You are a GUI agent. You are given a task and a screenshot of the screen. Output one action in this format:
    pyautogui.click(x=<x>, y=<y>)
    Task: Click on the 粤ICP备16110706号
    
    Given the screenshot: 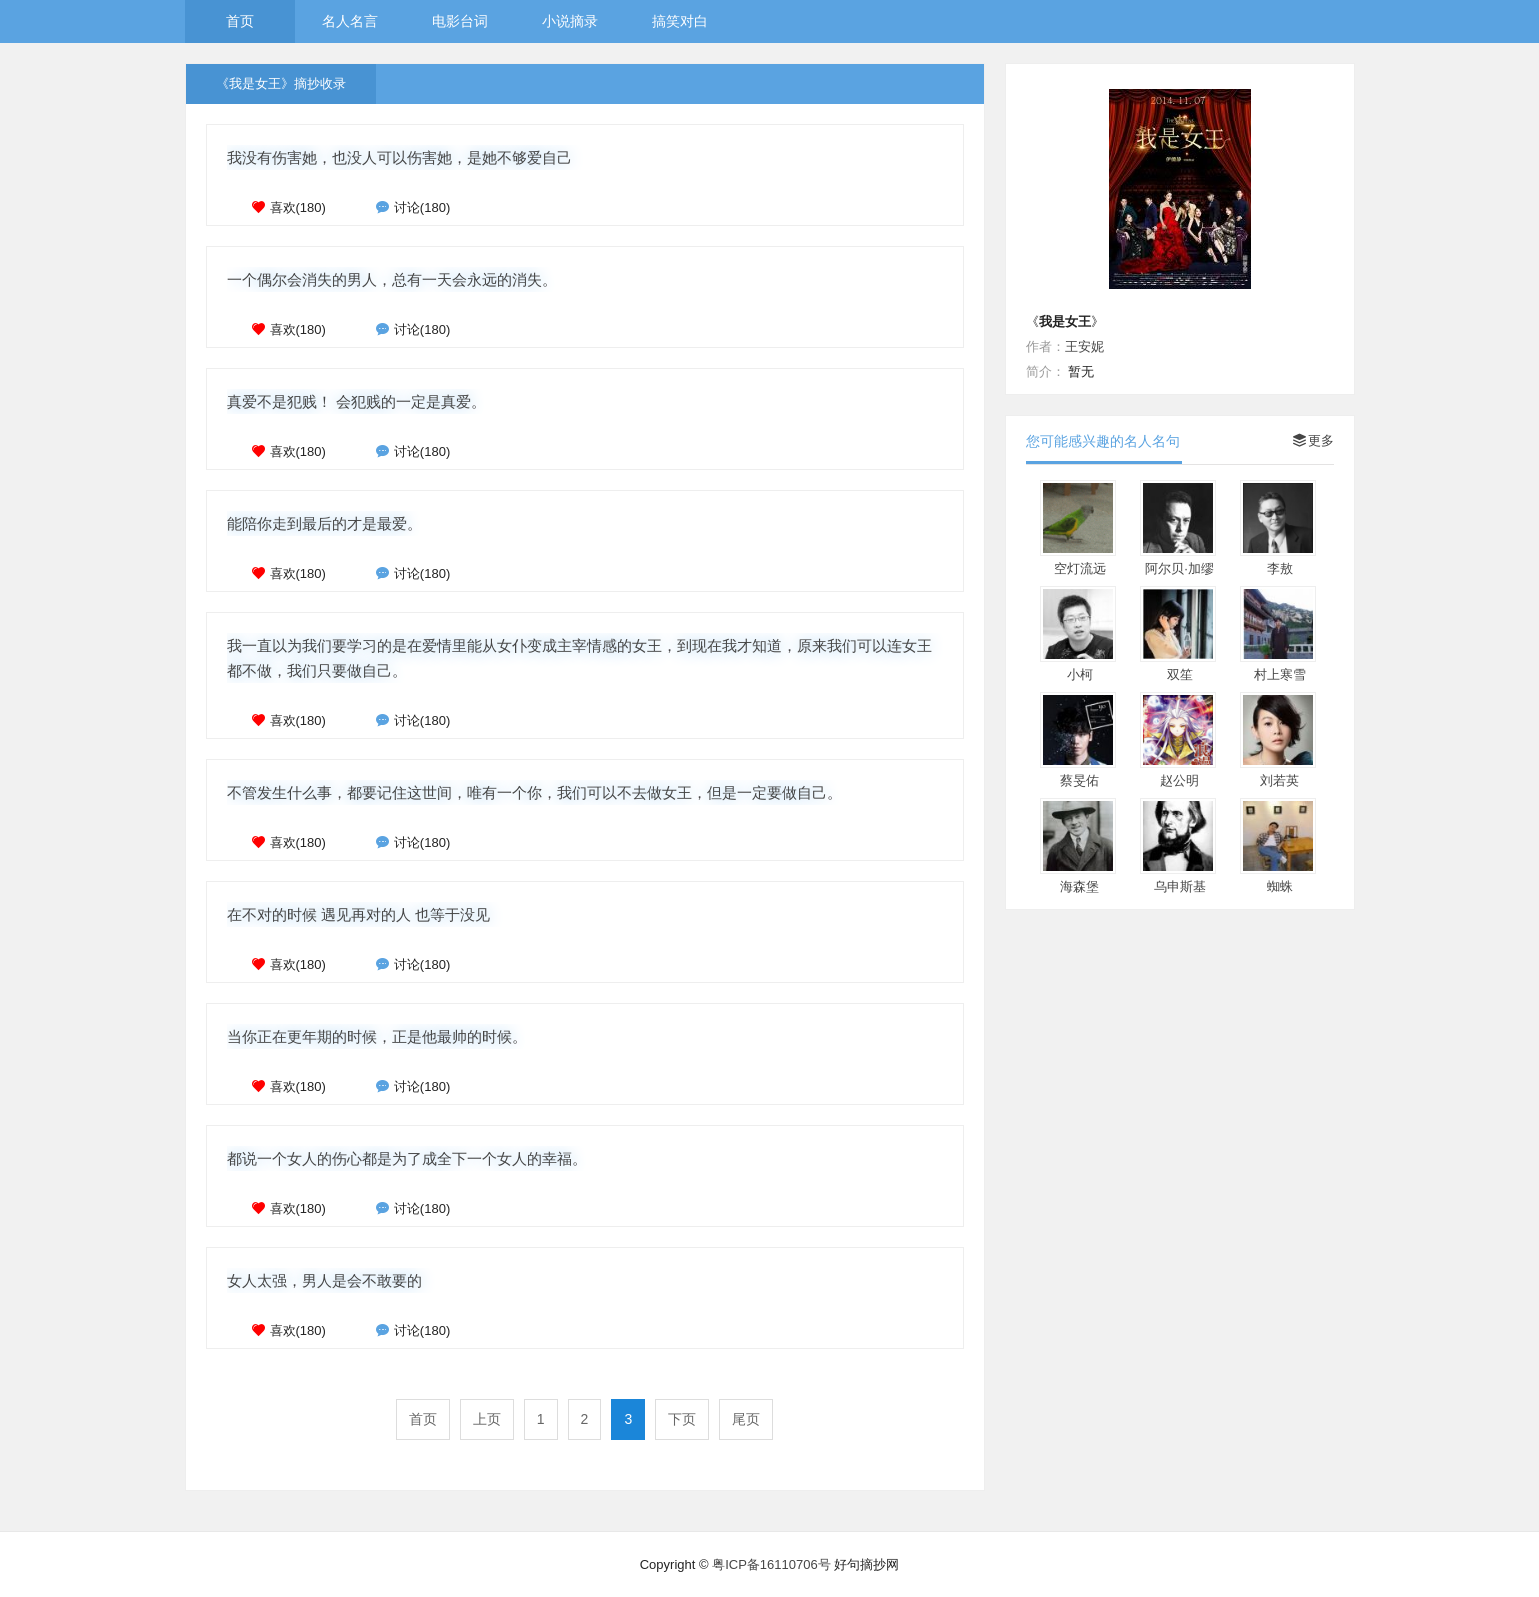 What is the action you would take?
    pyautogui.click(x=771, y=1564)
    